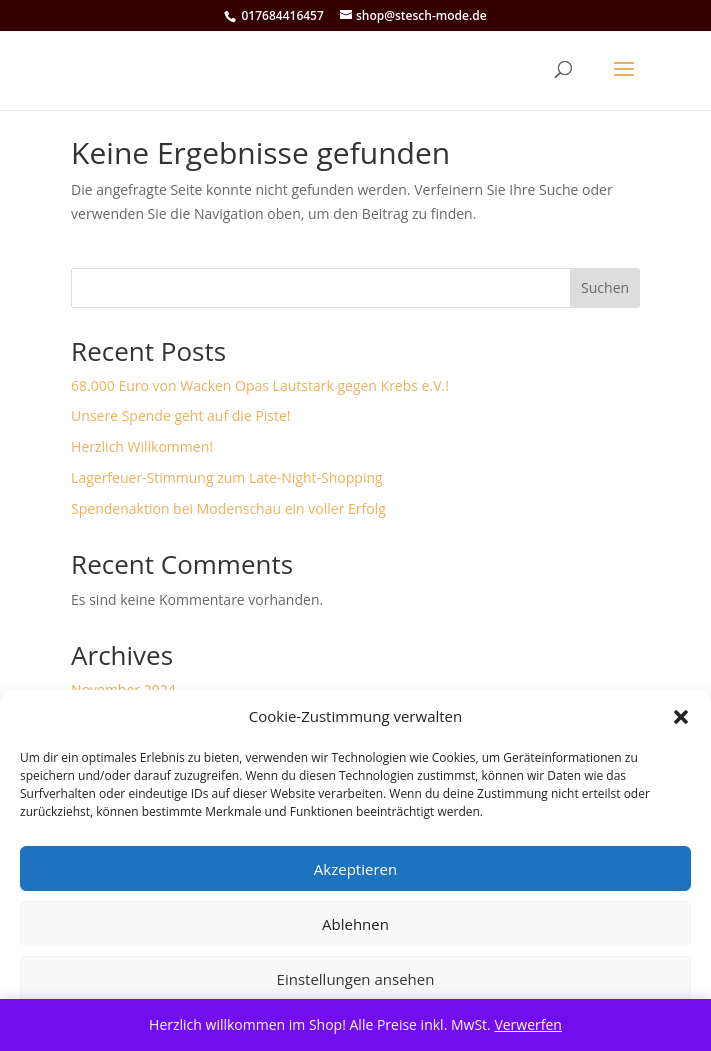 This screenshot has width=711, height=1051. Describe the element at coordinates (228, 508) in the screenshot. I see `Spendenaktion bei Modenschau ein voller Erfolg` at that location.